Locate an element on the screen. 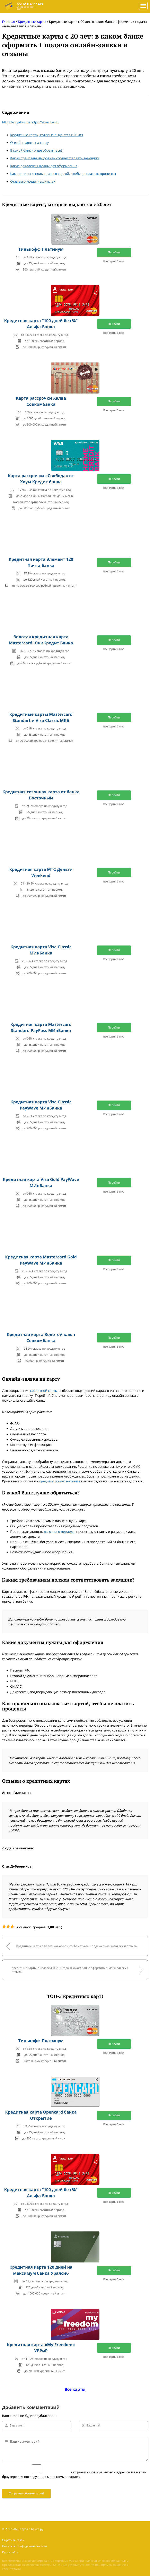 The image size is (150, 2576). льготного периода is located at coordinates (59, 1531).